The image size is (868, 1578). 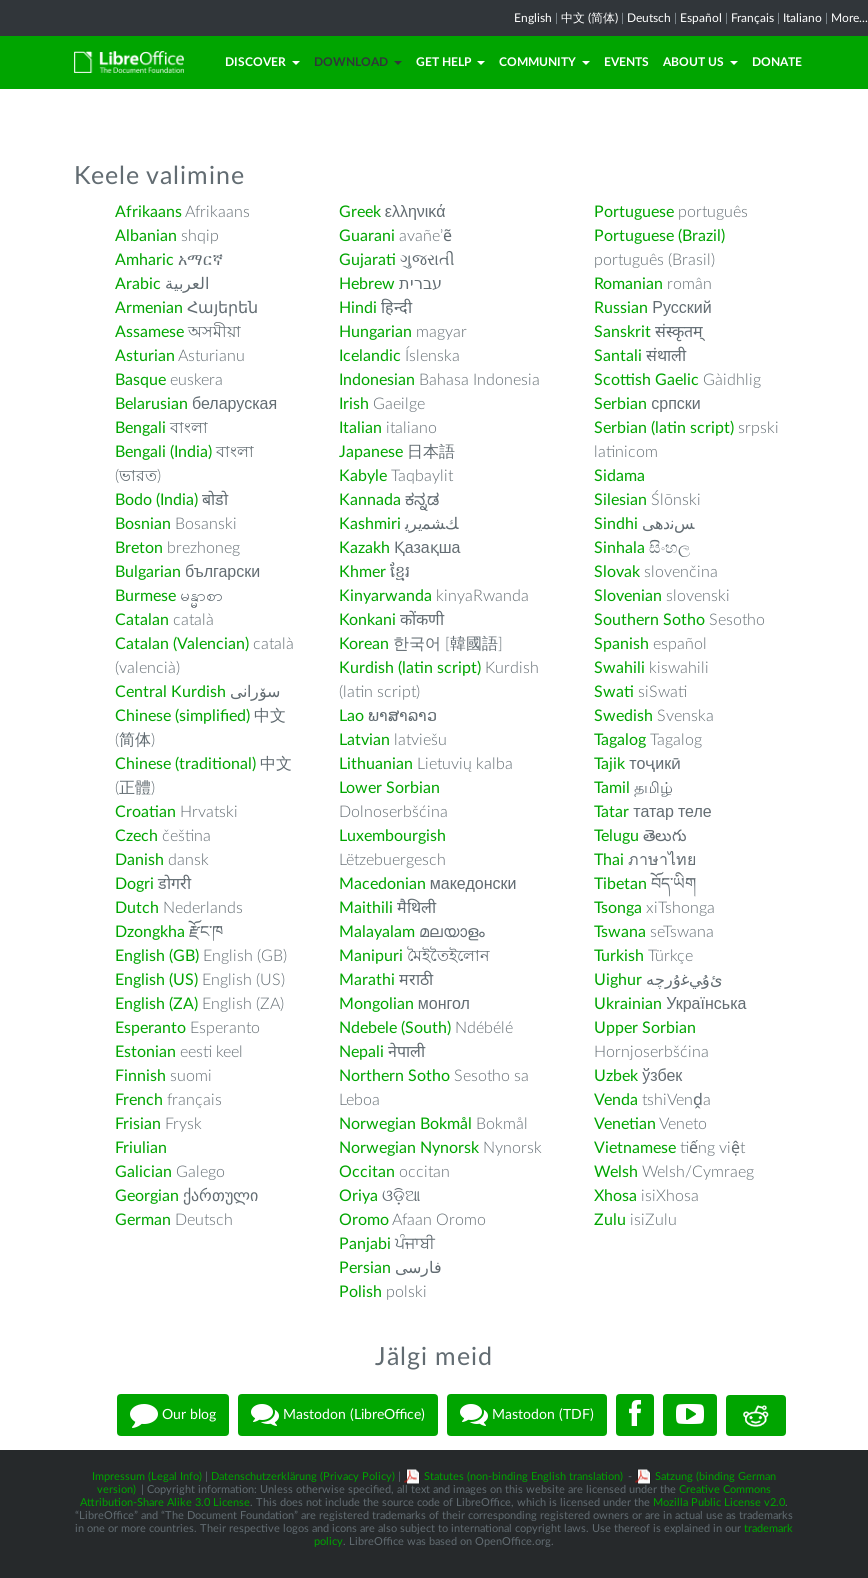 What do you see at coordinates (358, 1196) in the screenshot?
I see `Oriya` at bounding box center [358, 1196].